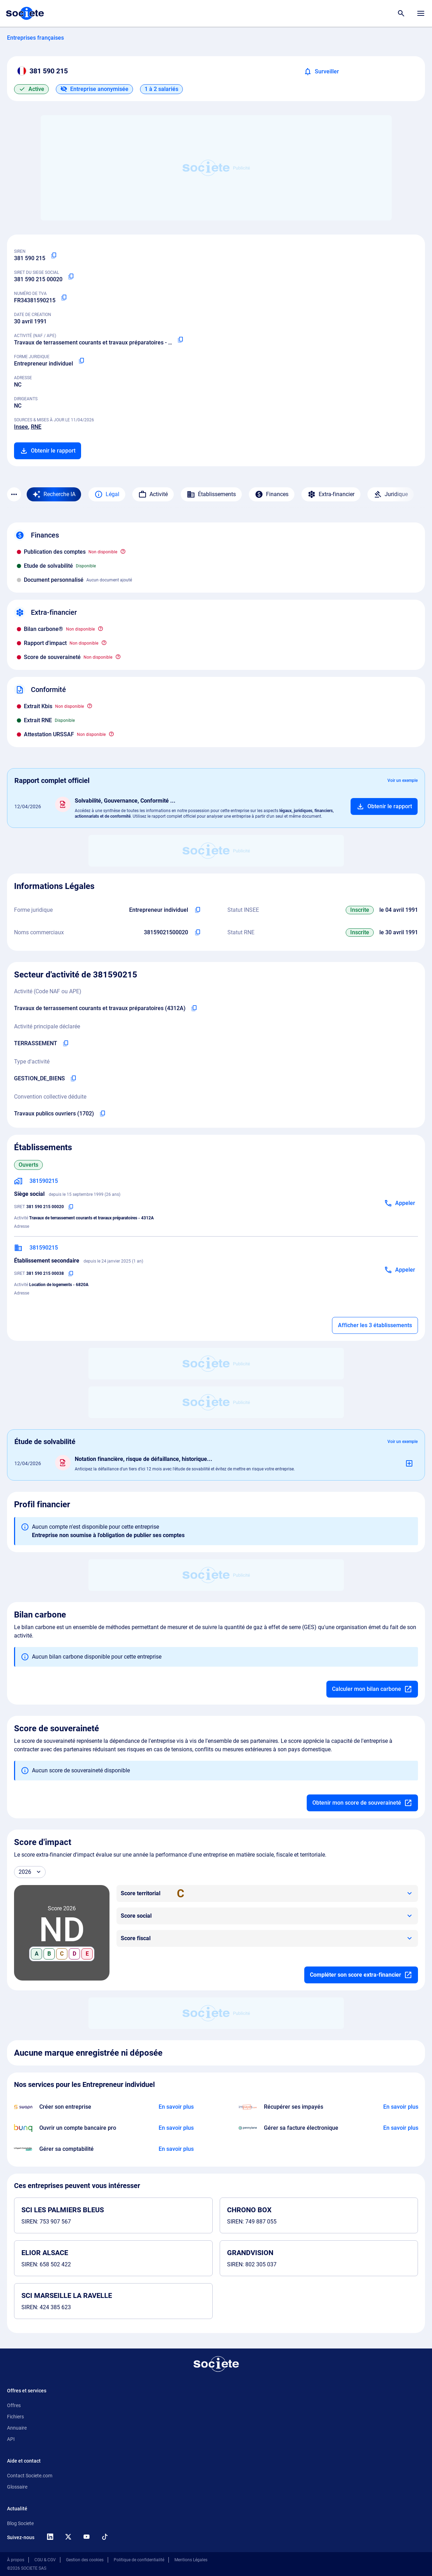 This screenshot has width=432, height=2576. What do you see at coordinates (14, 2405) in the screenshot?
I see `Offres` at bounding box center [14, 2405].